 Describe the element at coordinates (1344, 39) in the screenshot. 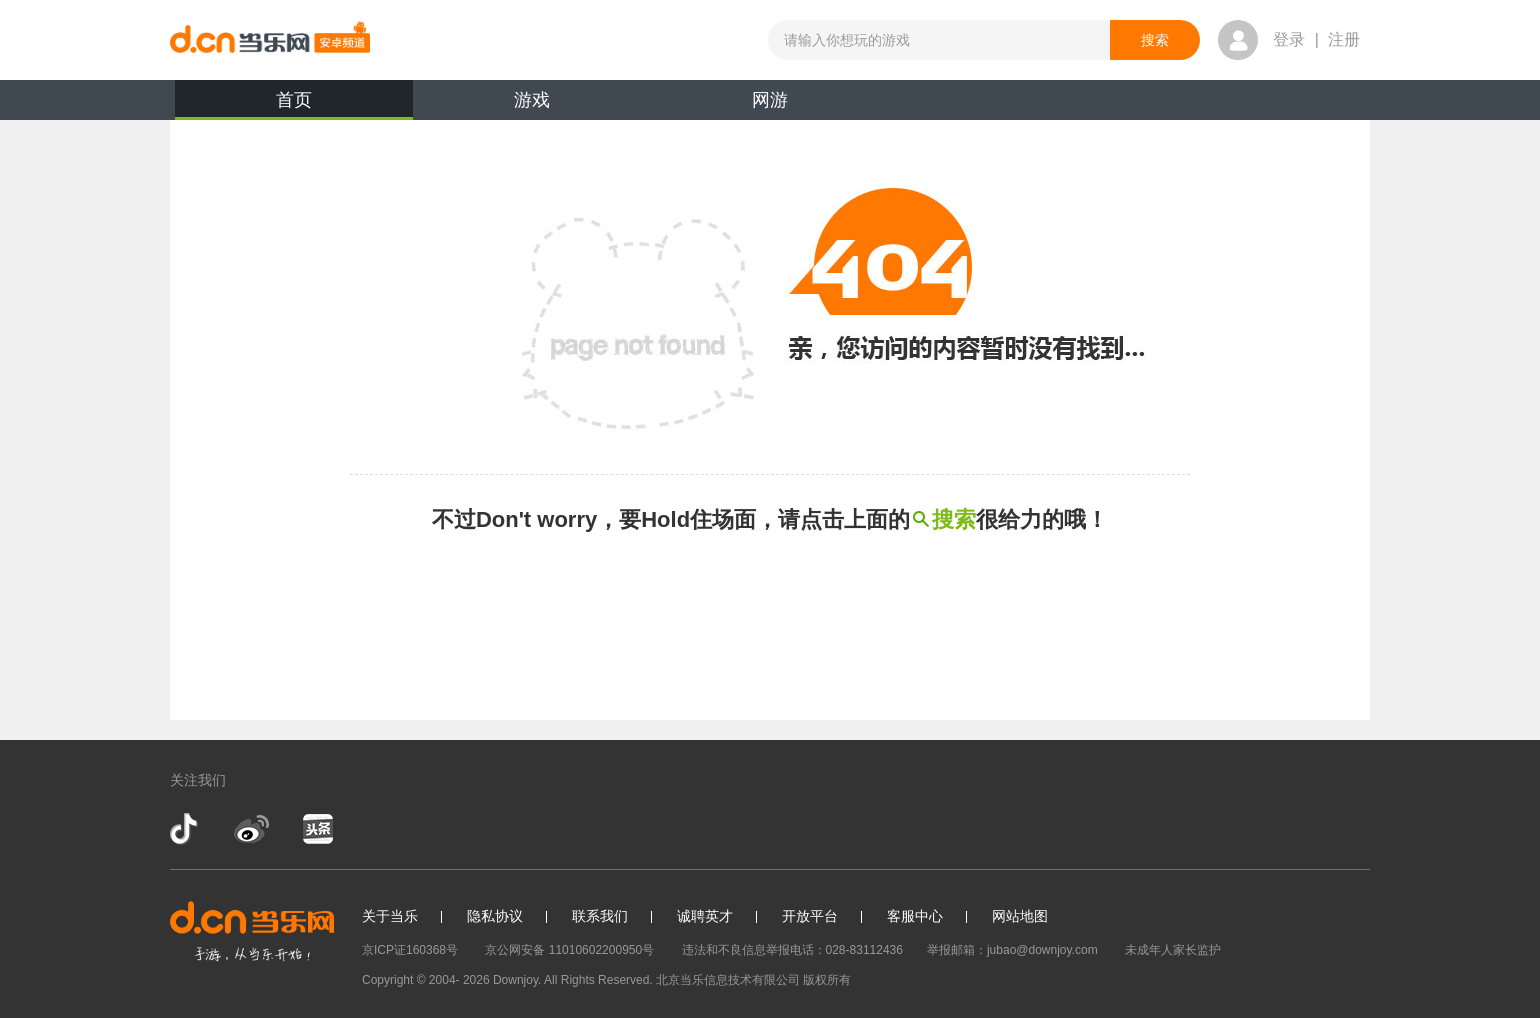

I see `注册` at that location.